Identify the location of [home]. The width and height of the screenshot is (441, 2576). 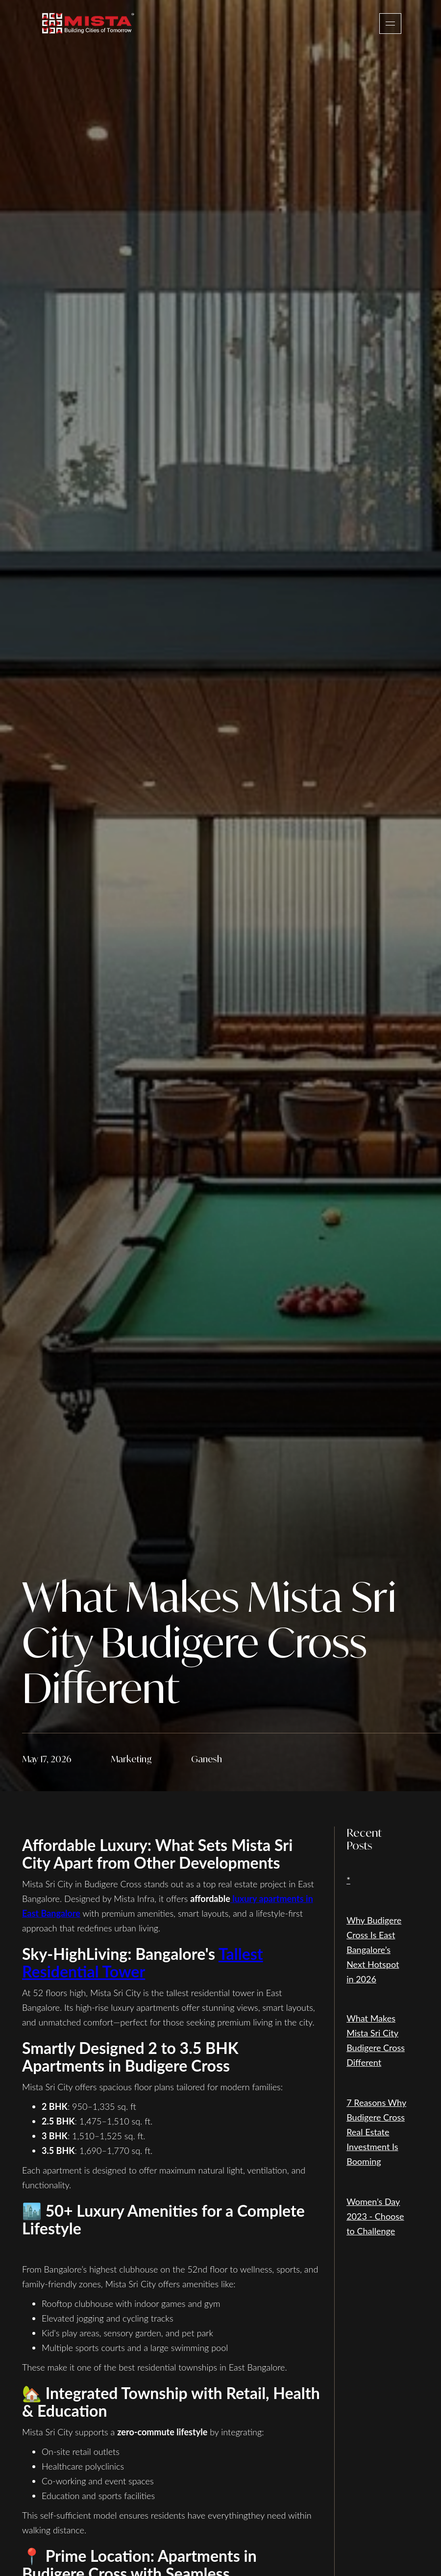
(88, 23).